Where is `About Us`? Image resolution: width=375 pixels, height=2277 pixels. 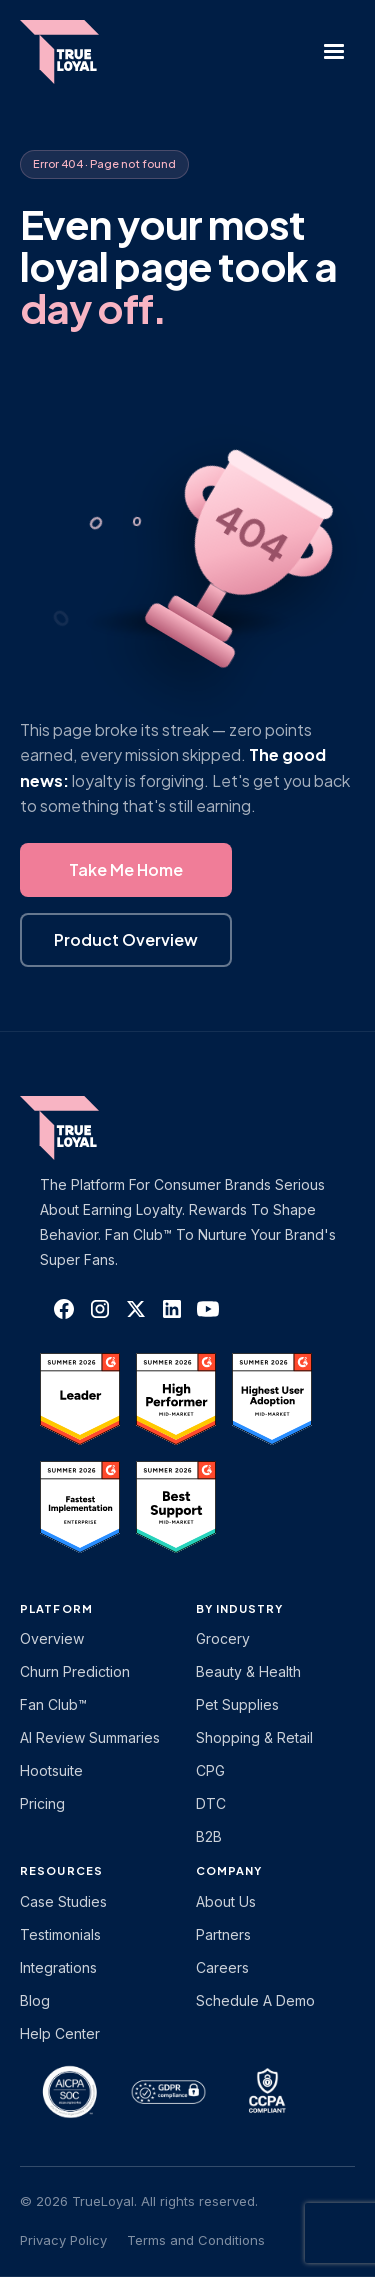 About Us is located at coordinates (226, 1901).